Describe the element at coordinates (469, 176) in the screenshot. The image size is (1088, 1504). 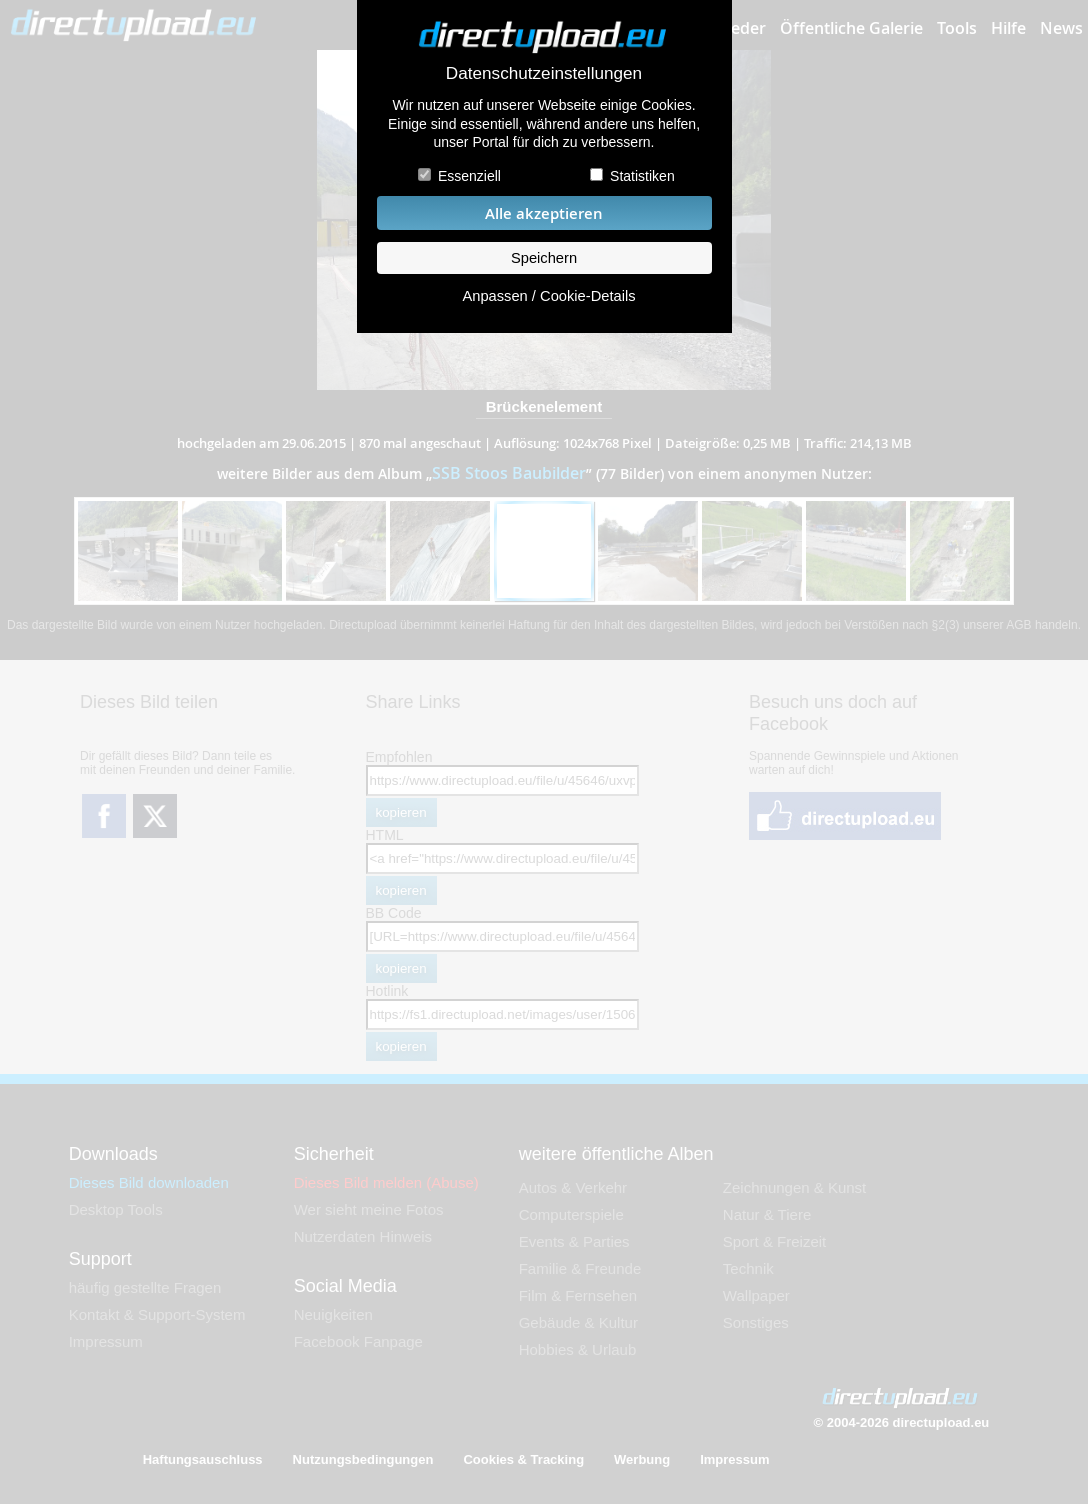
I see `Essenziell` at that location.